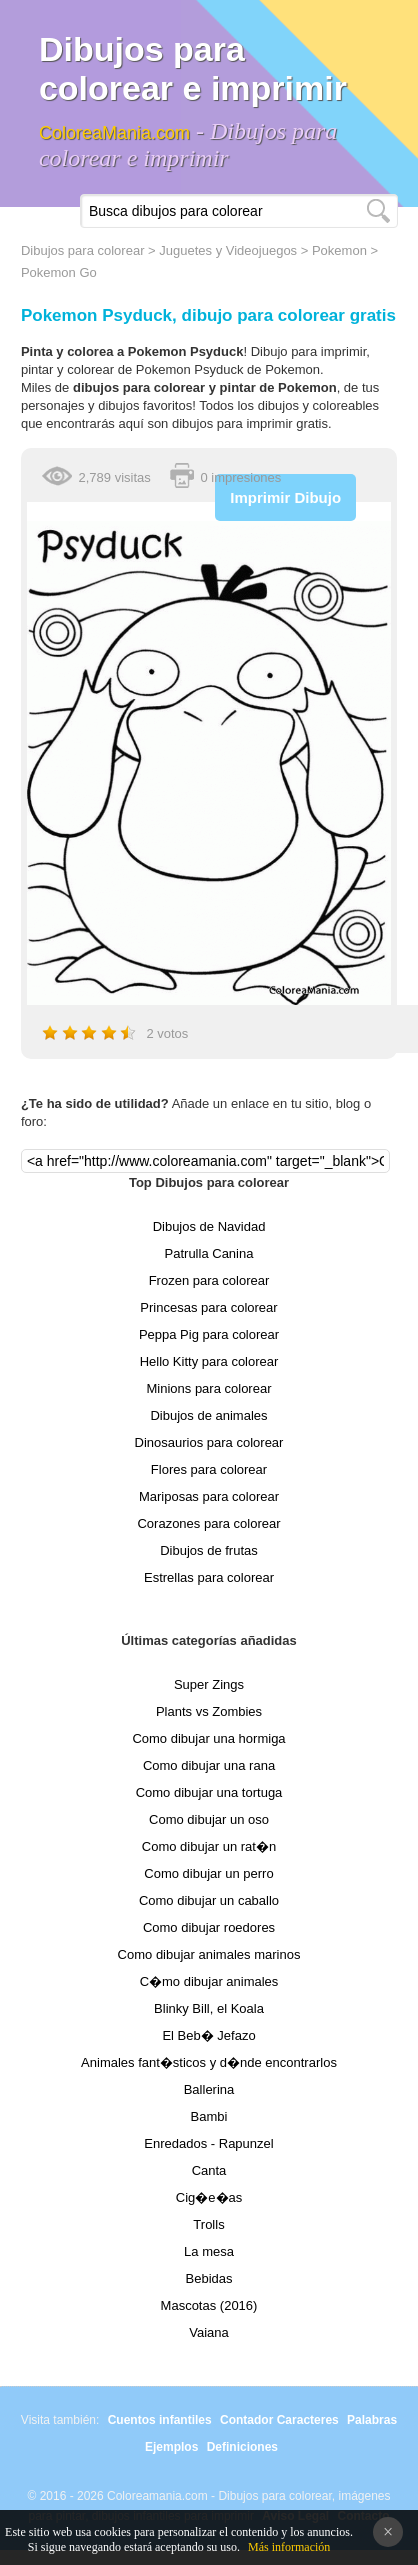  Describe the element at coordinates (209, 1334) in the screenshot. I see `Peppa Pig para colorear` at that location.